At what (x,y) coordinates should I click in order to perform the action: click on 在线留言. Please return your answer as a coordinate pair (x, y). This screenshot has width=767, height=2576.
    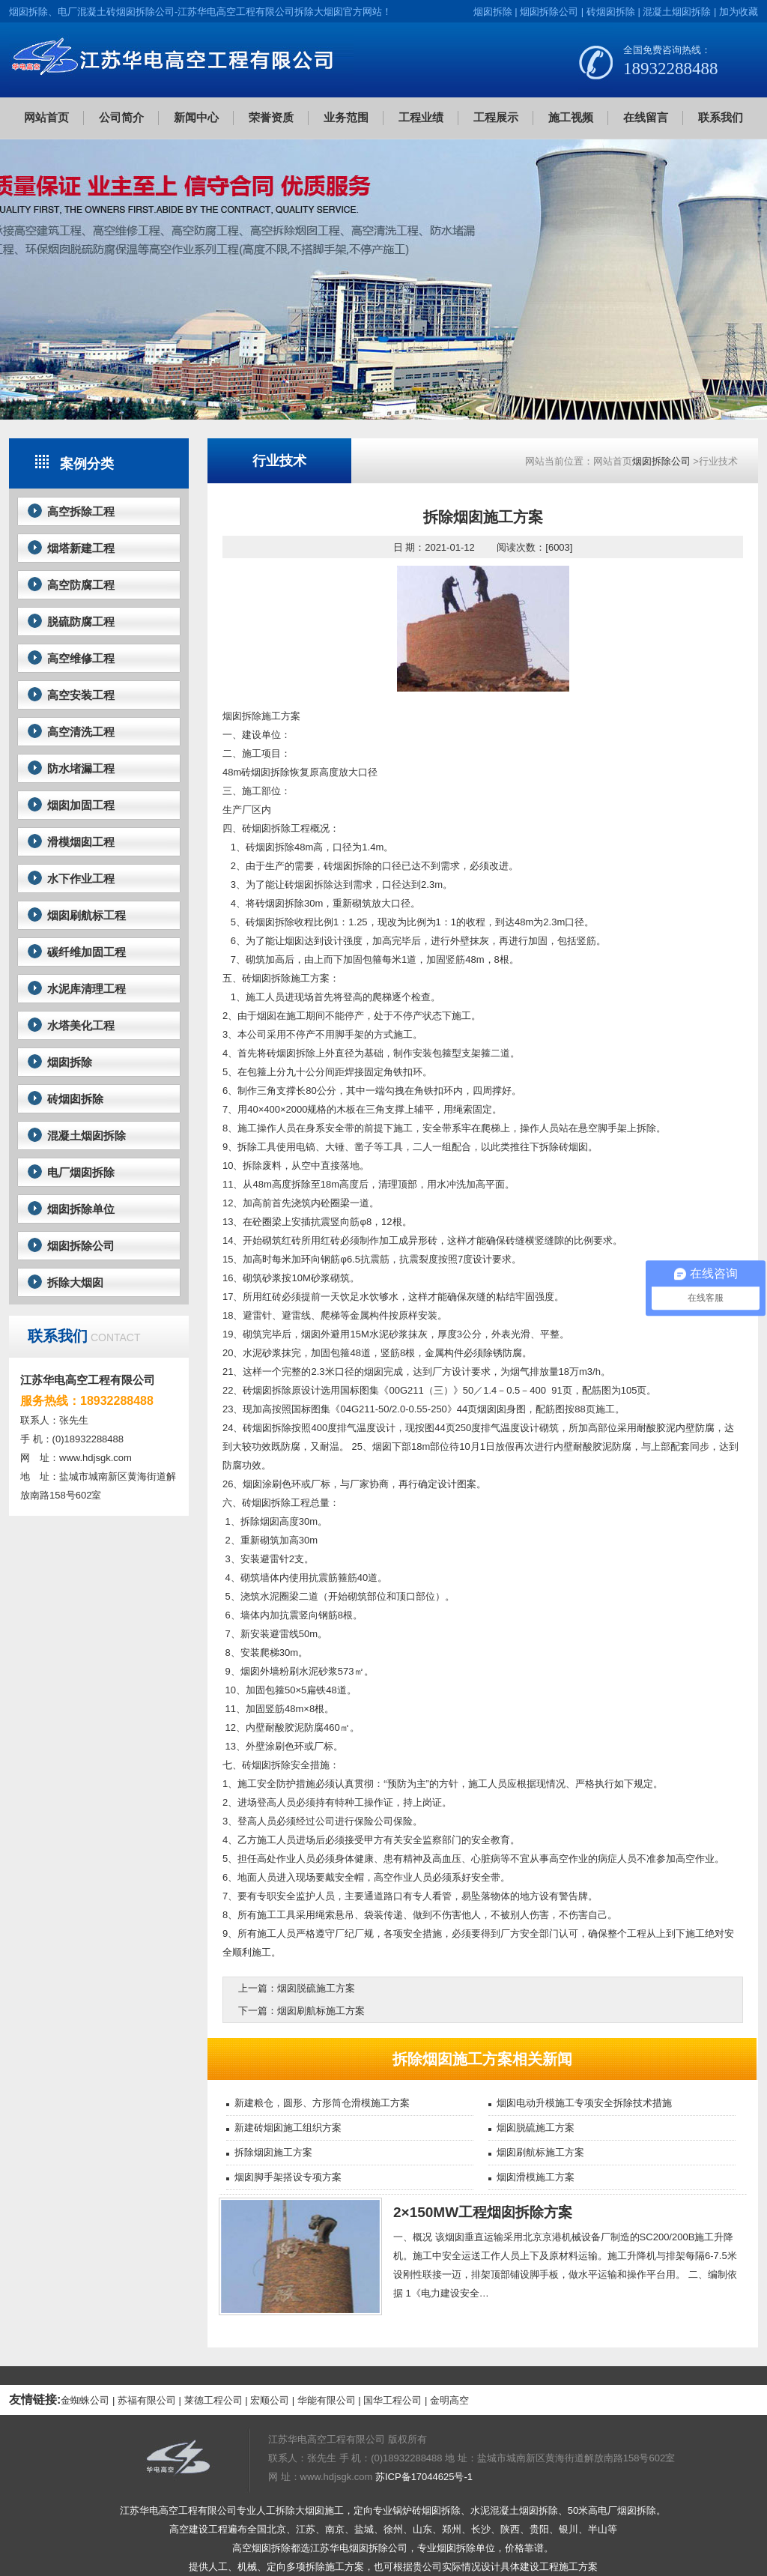
    Looking at the image, I should click on (645, 117).